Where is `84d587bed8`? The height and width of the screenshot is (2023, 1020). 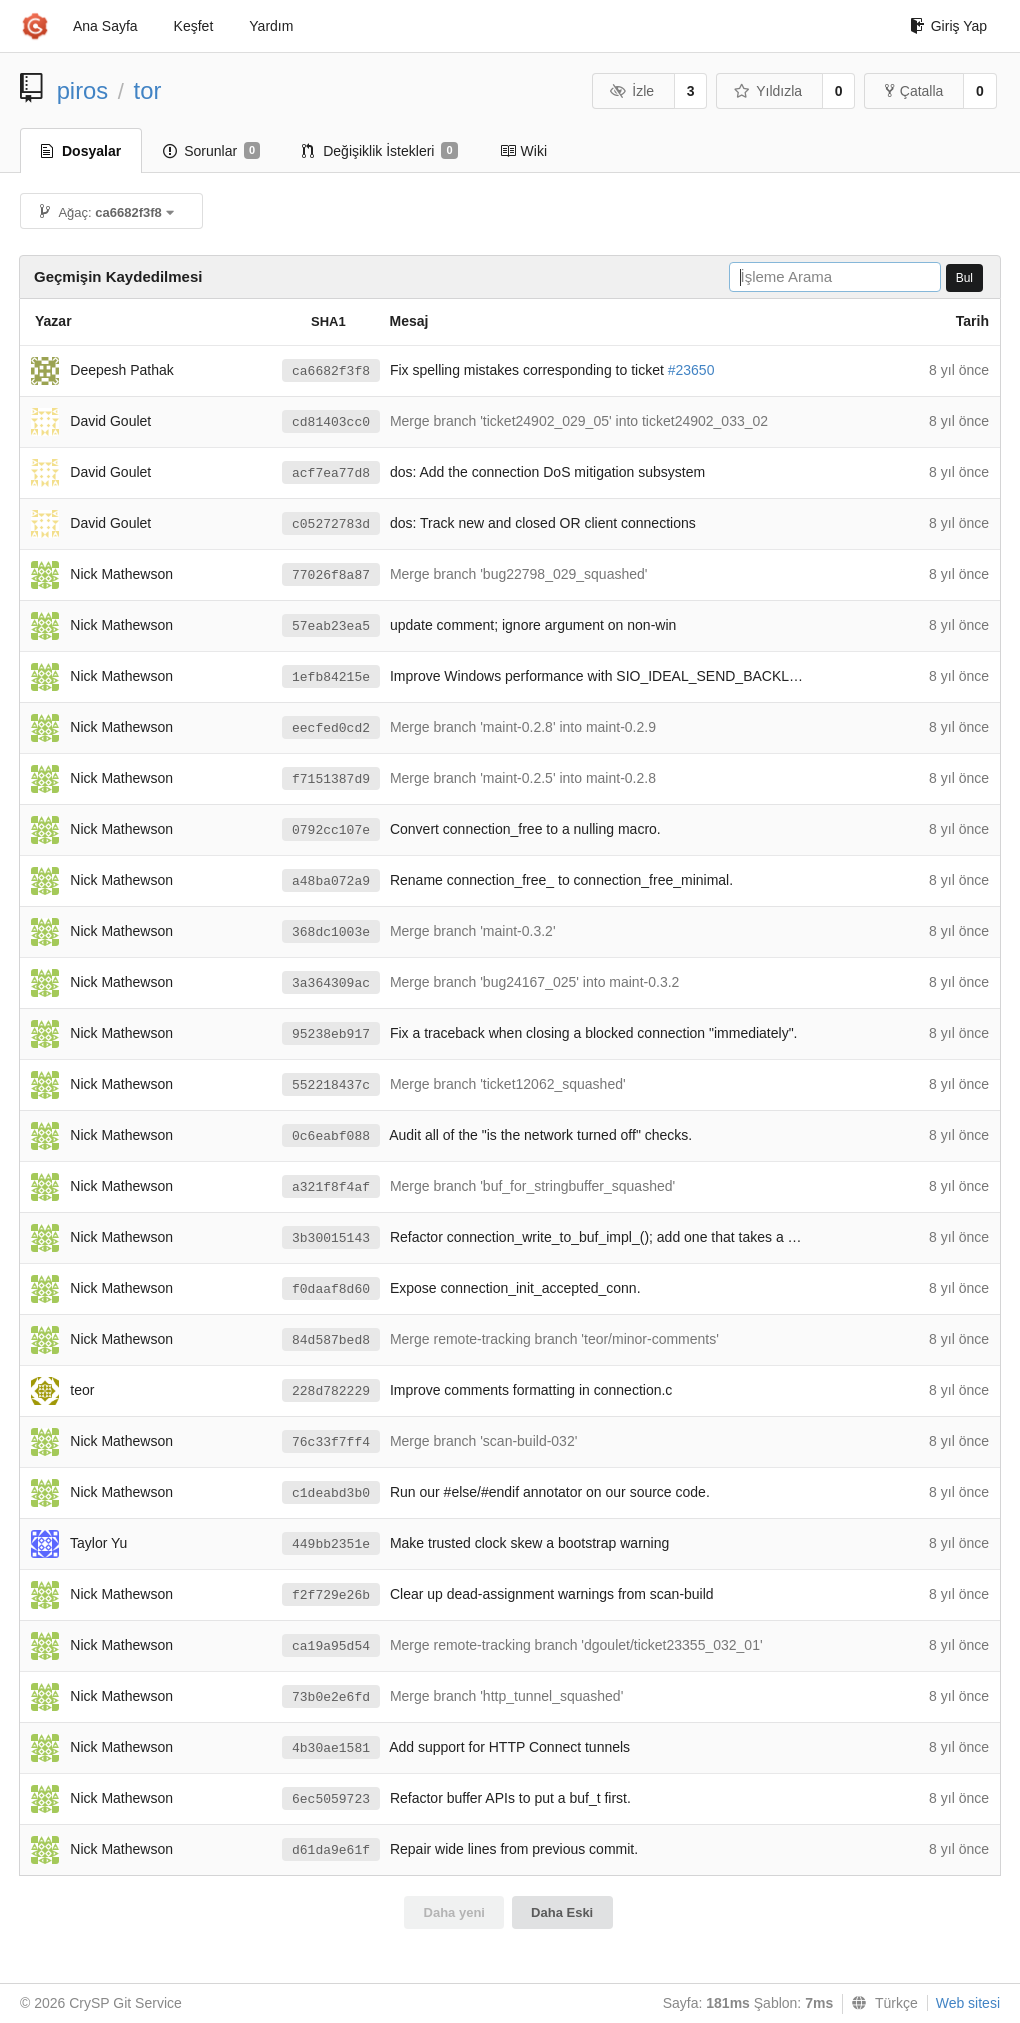 84d587bed8 is located at coordinates (331, 1340).